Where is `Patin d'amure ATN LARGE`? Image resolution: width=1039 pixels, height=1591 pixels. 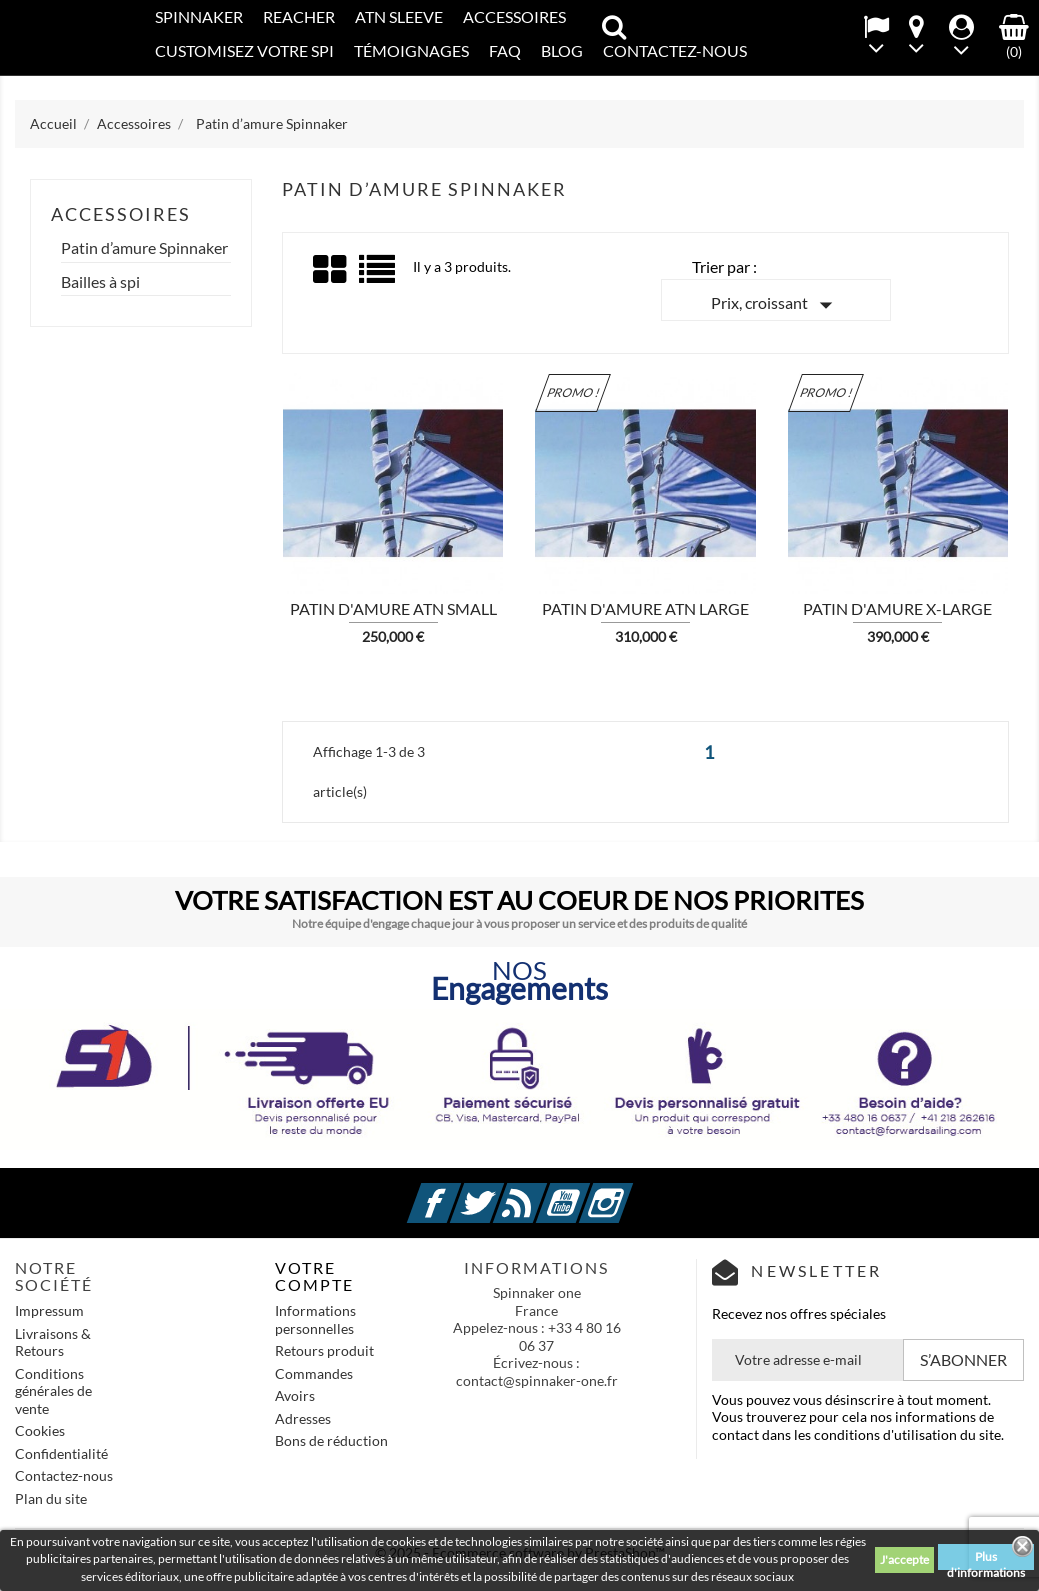
Patin d'amure ATN LARGE is located at coordinates (645, 608).